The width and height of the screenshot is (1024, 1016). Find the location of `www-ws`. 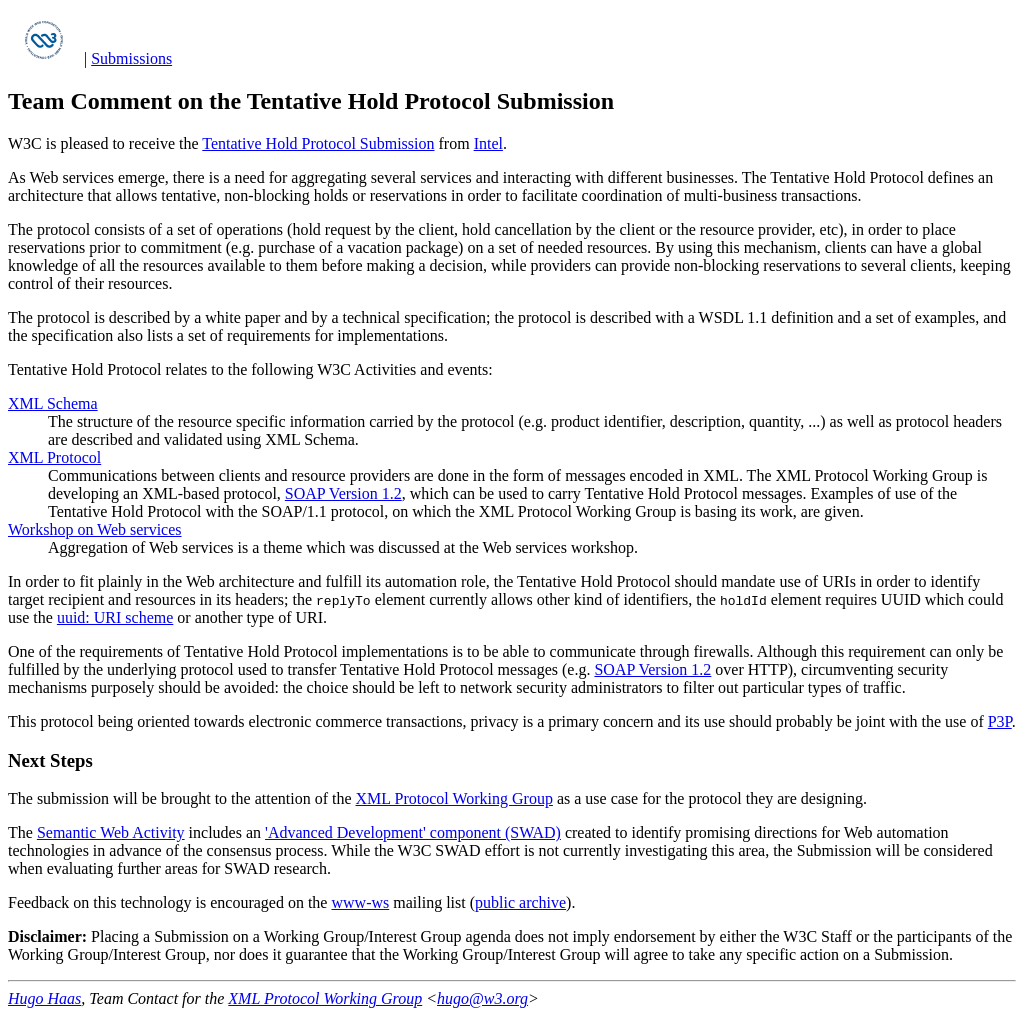

www-ws is located at coordinates (360, 902).